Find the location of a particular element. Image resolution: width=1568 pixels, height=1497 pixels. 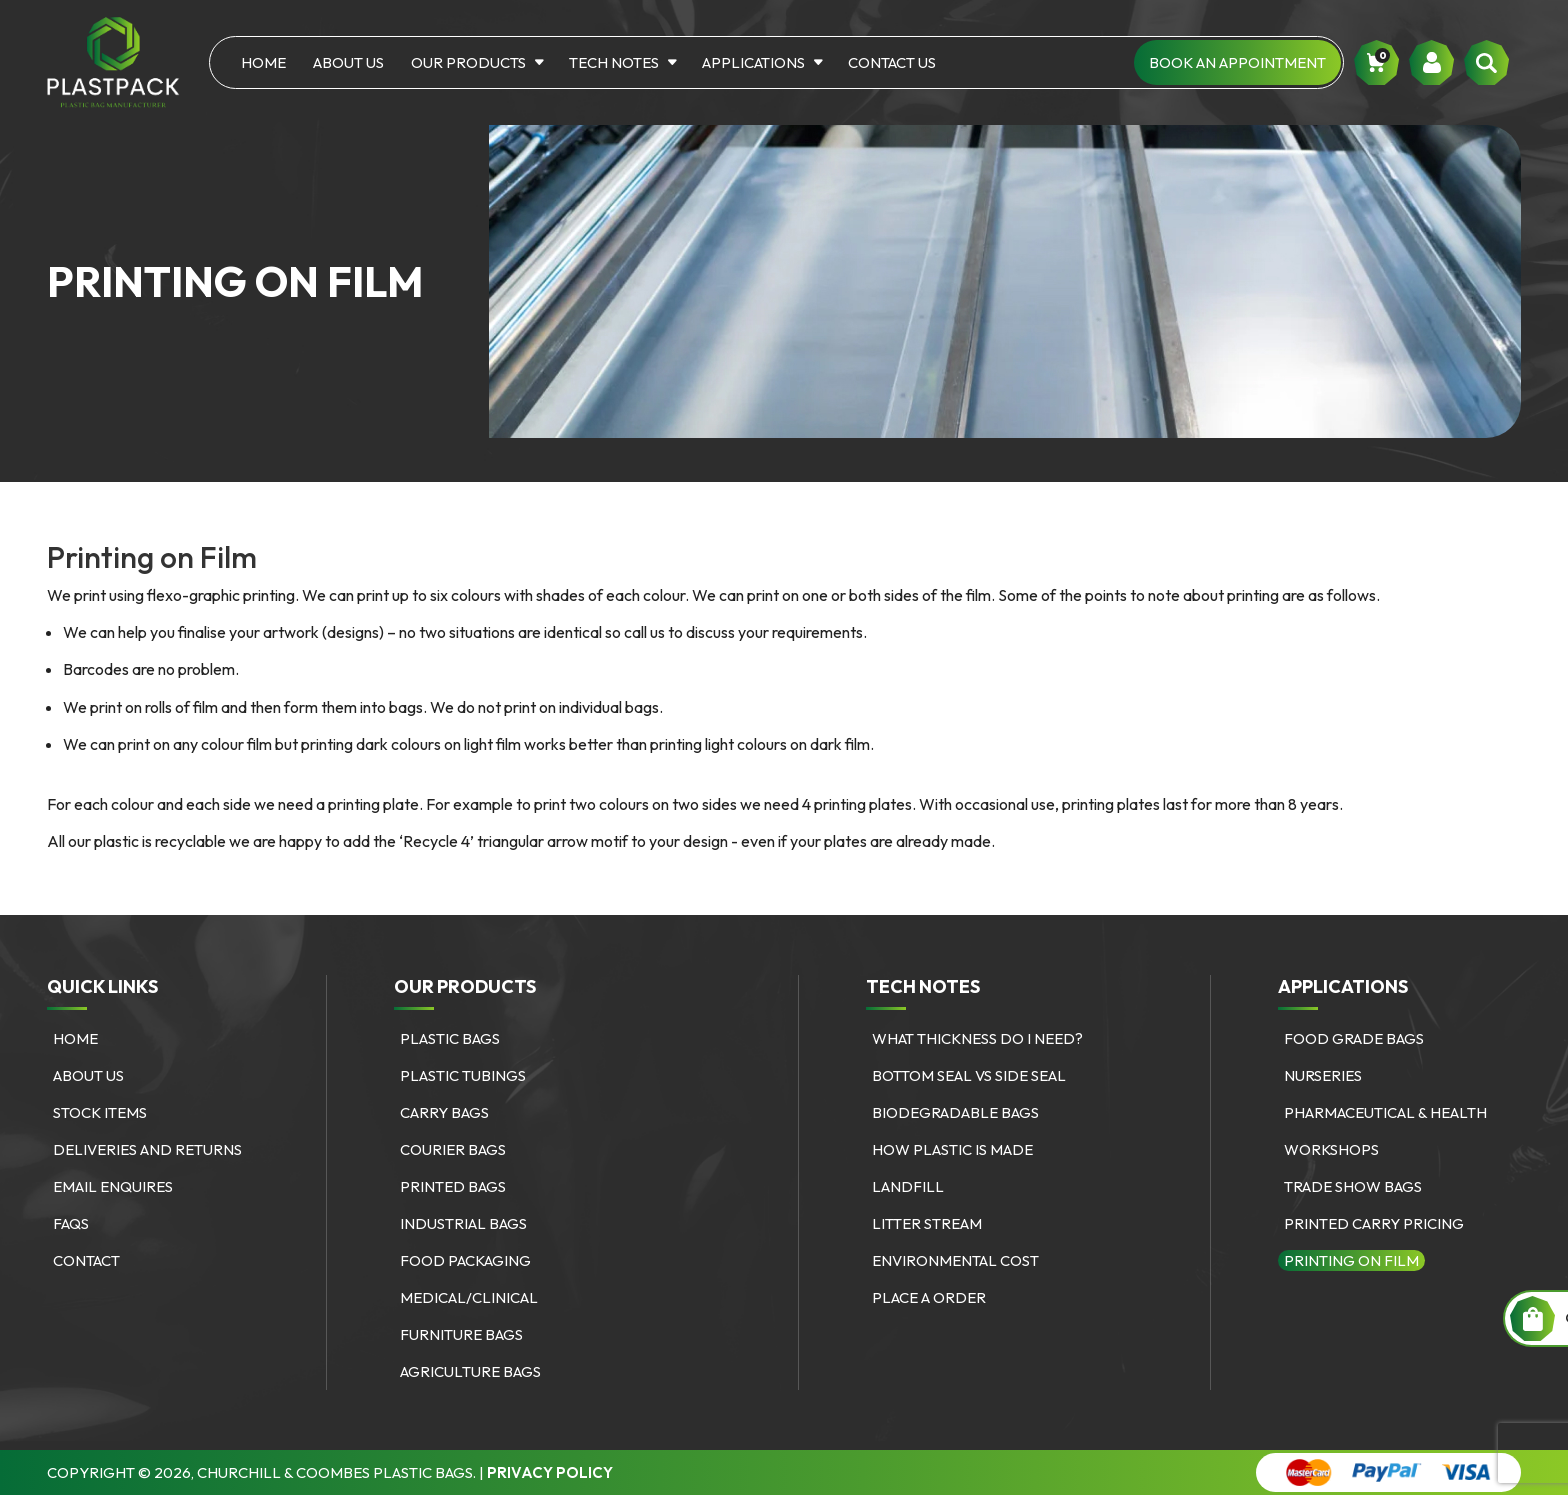

Stock Items is located at coordinates (100, 1112).